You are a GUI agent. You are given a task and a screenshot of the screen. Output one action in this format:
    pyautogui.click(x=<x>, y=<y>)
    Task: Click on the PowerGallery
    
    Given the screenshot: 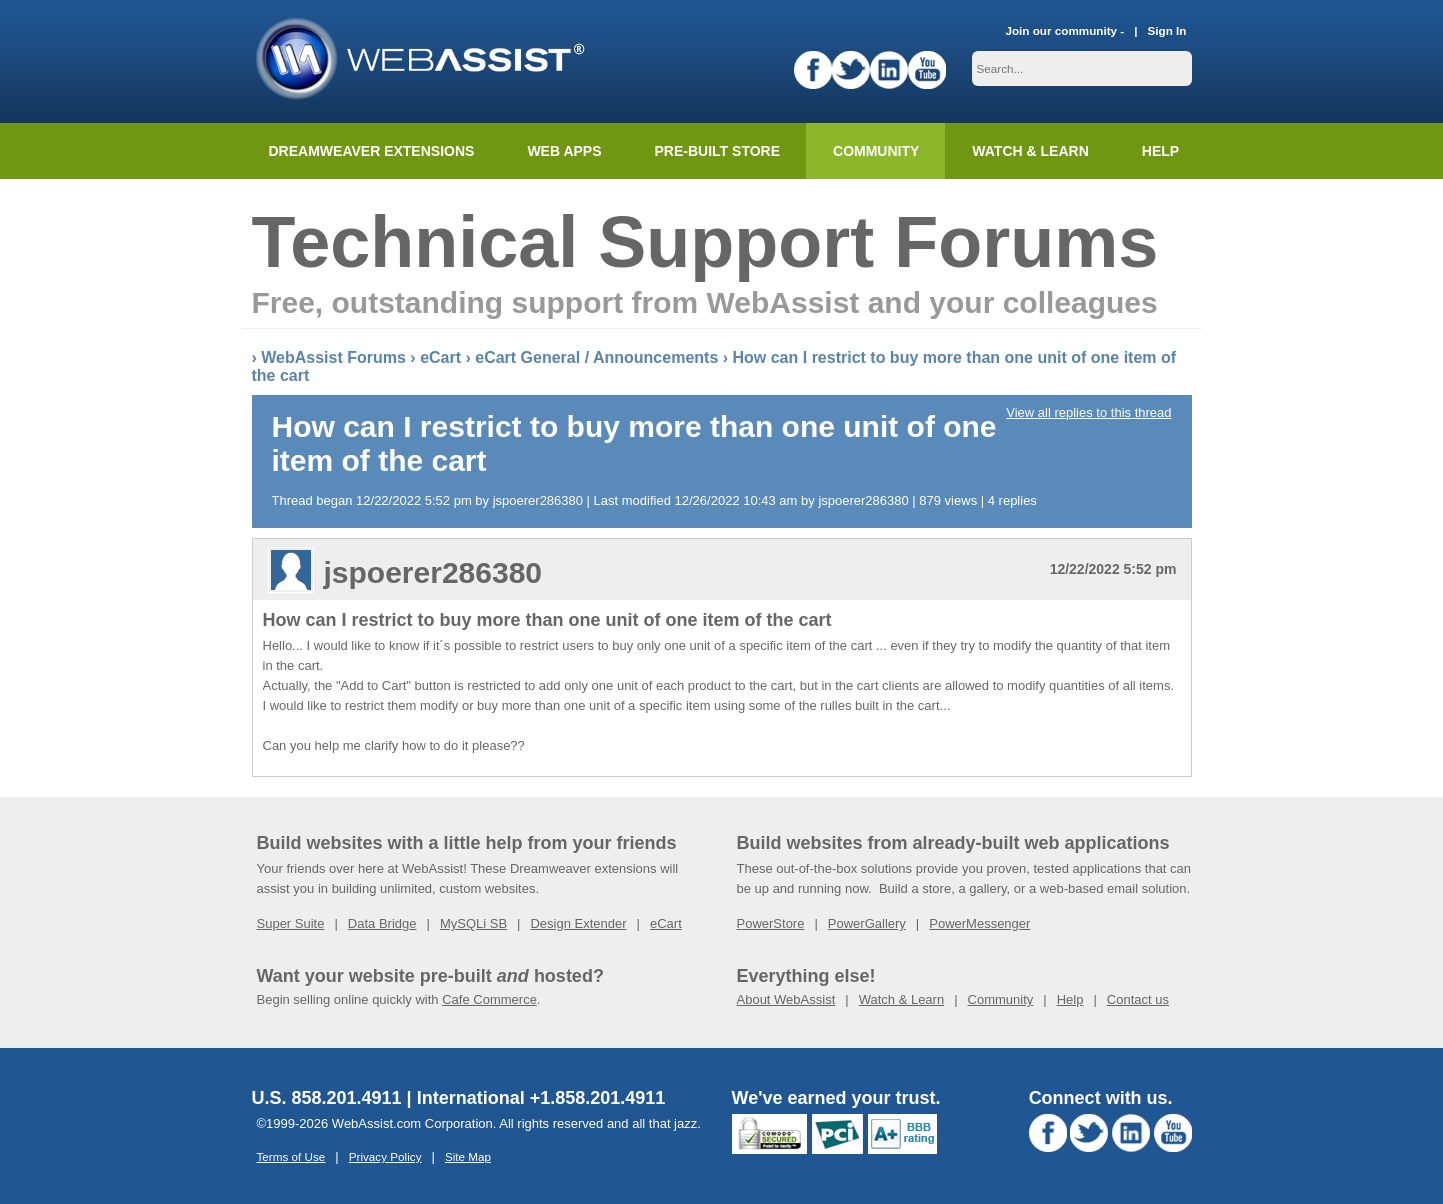 What is the action you would take?
    pyautogui.click(x=867, y=923)
    